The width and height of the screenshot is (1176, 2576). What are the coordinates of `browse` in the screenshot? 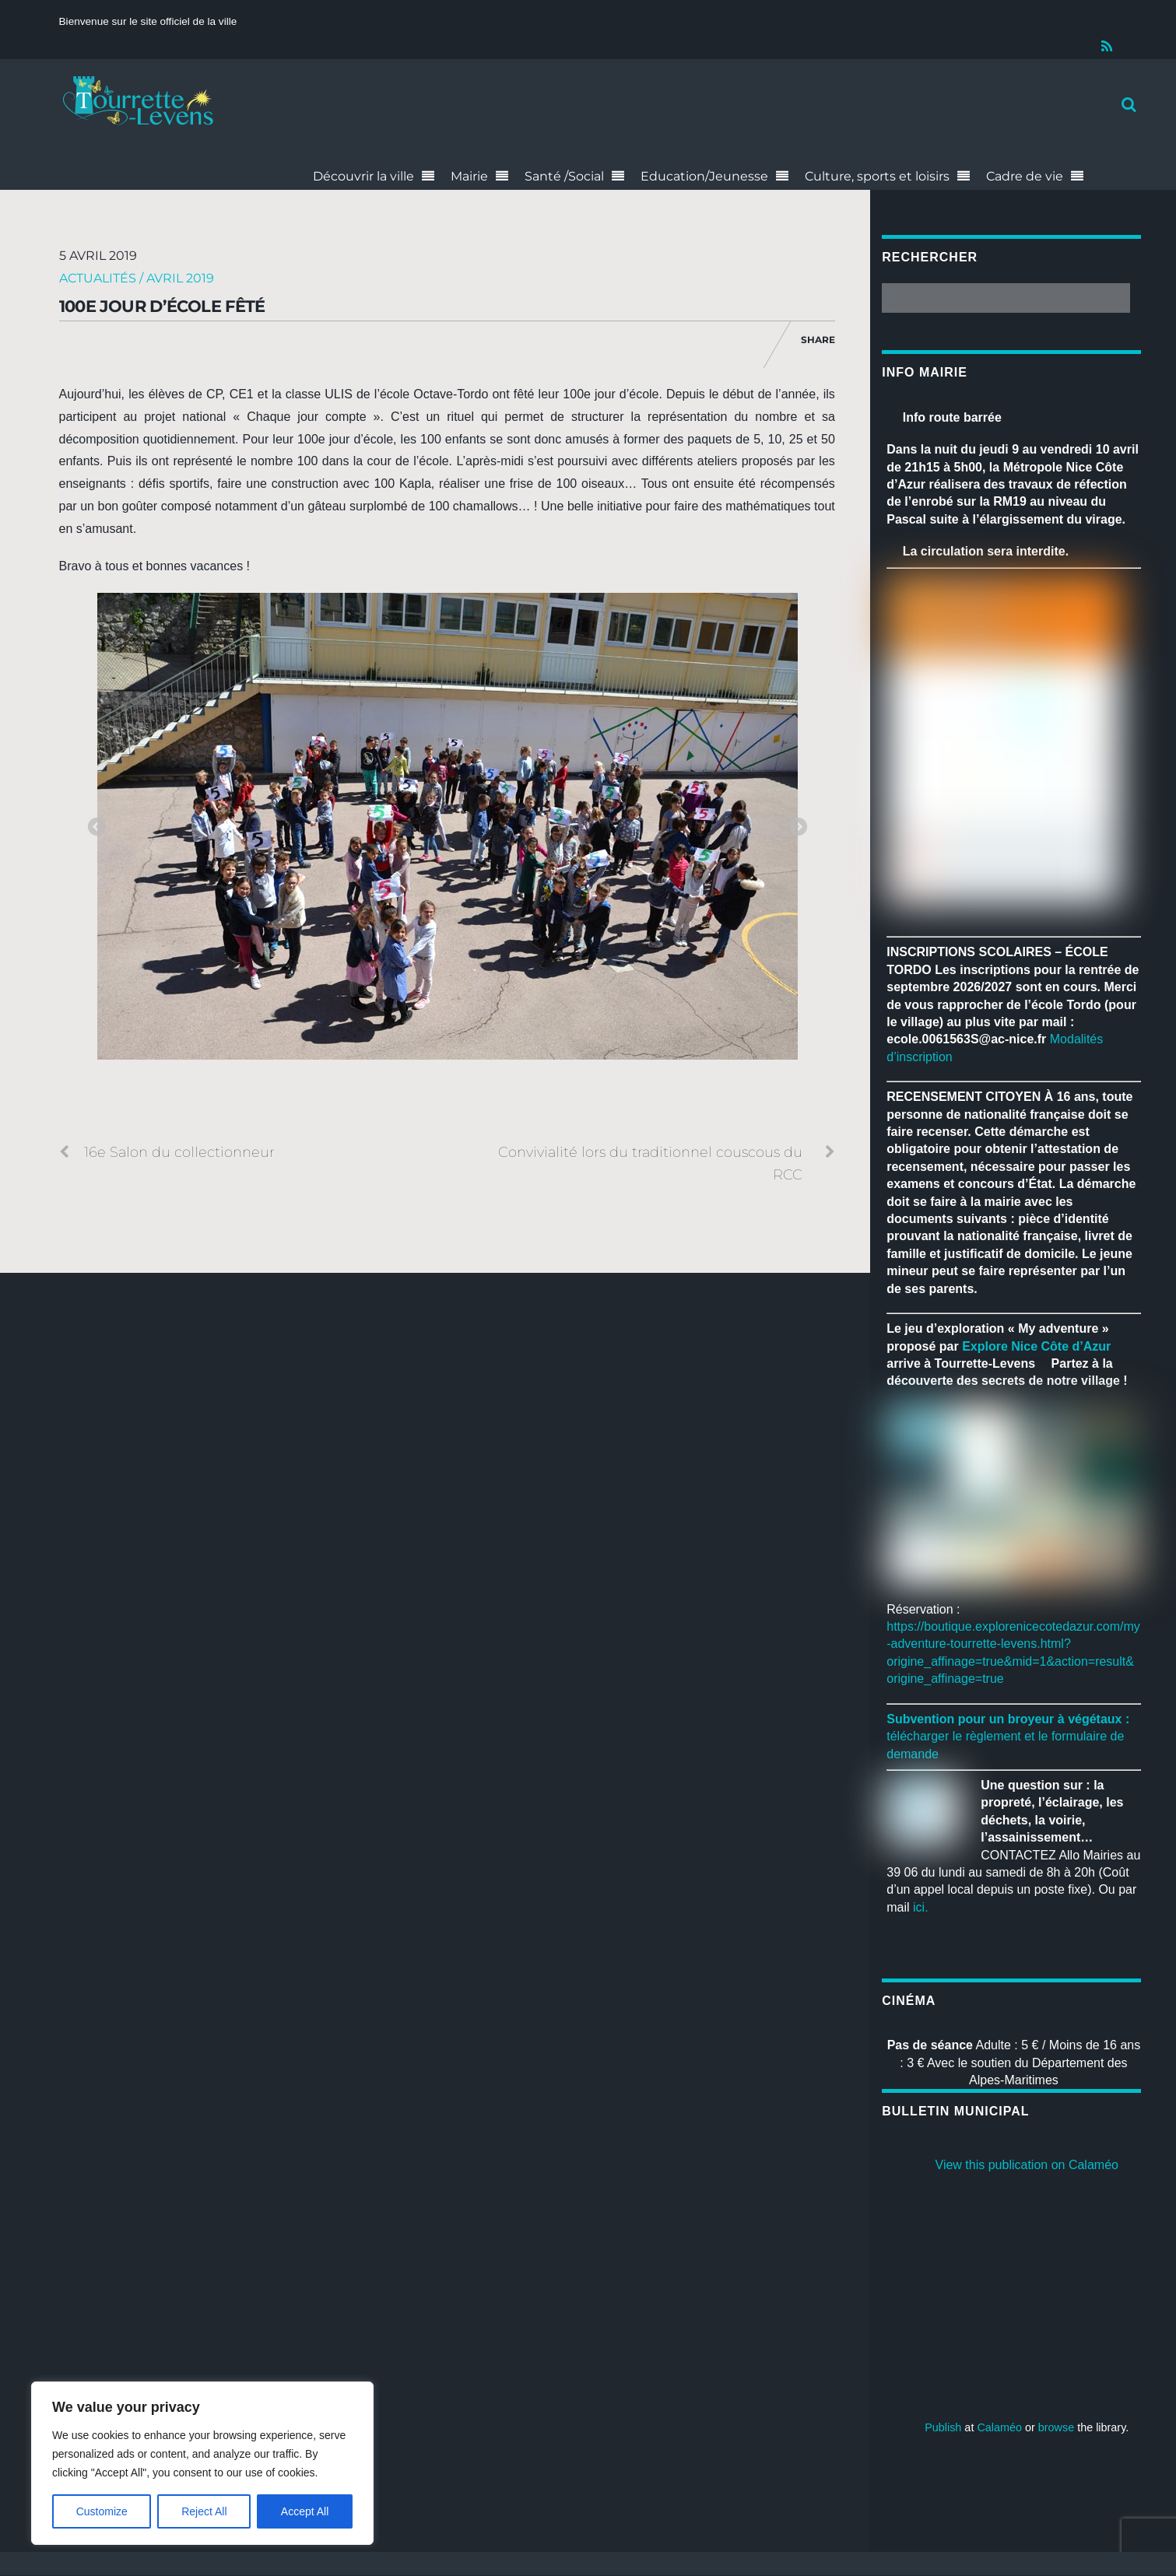 It's located at (1056, 2428).